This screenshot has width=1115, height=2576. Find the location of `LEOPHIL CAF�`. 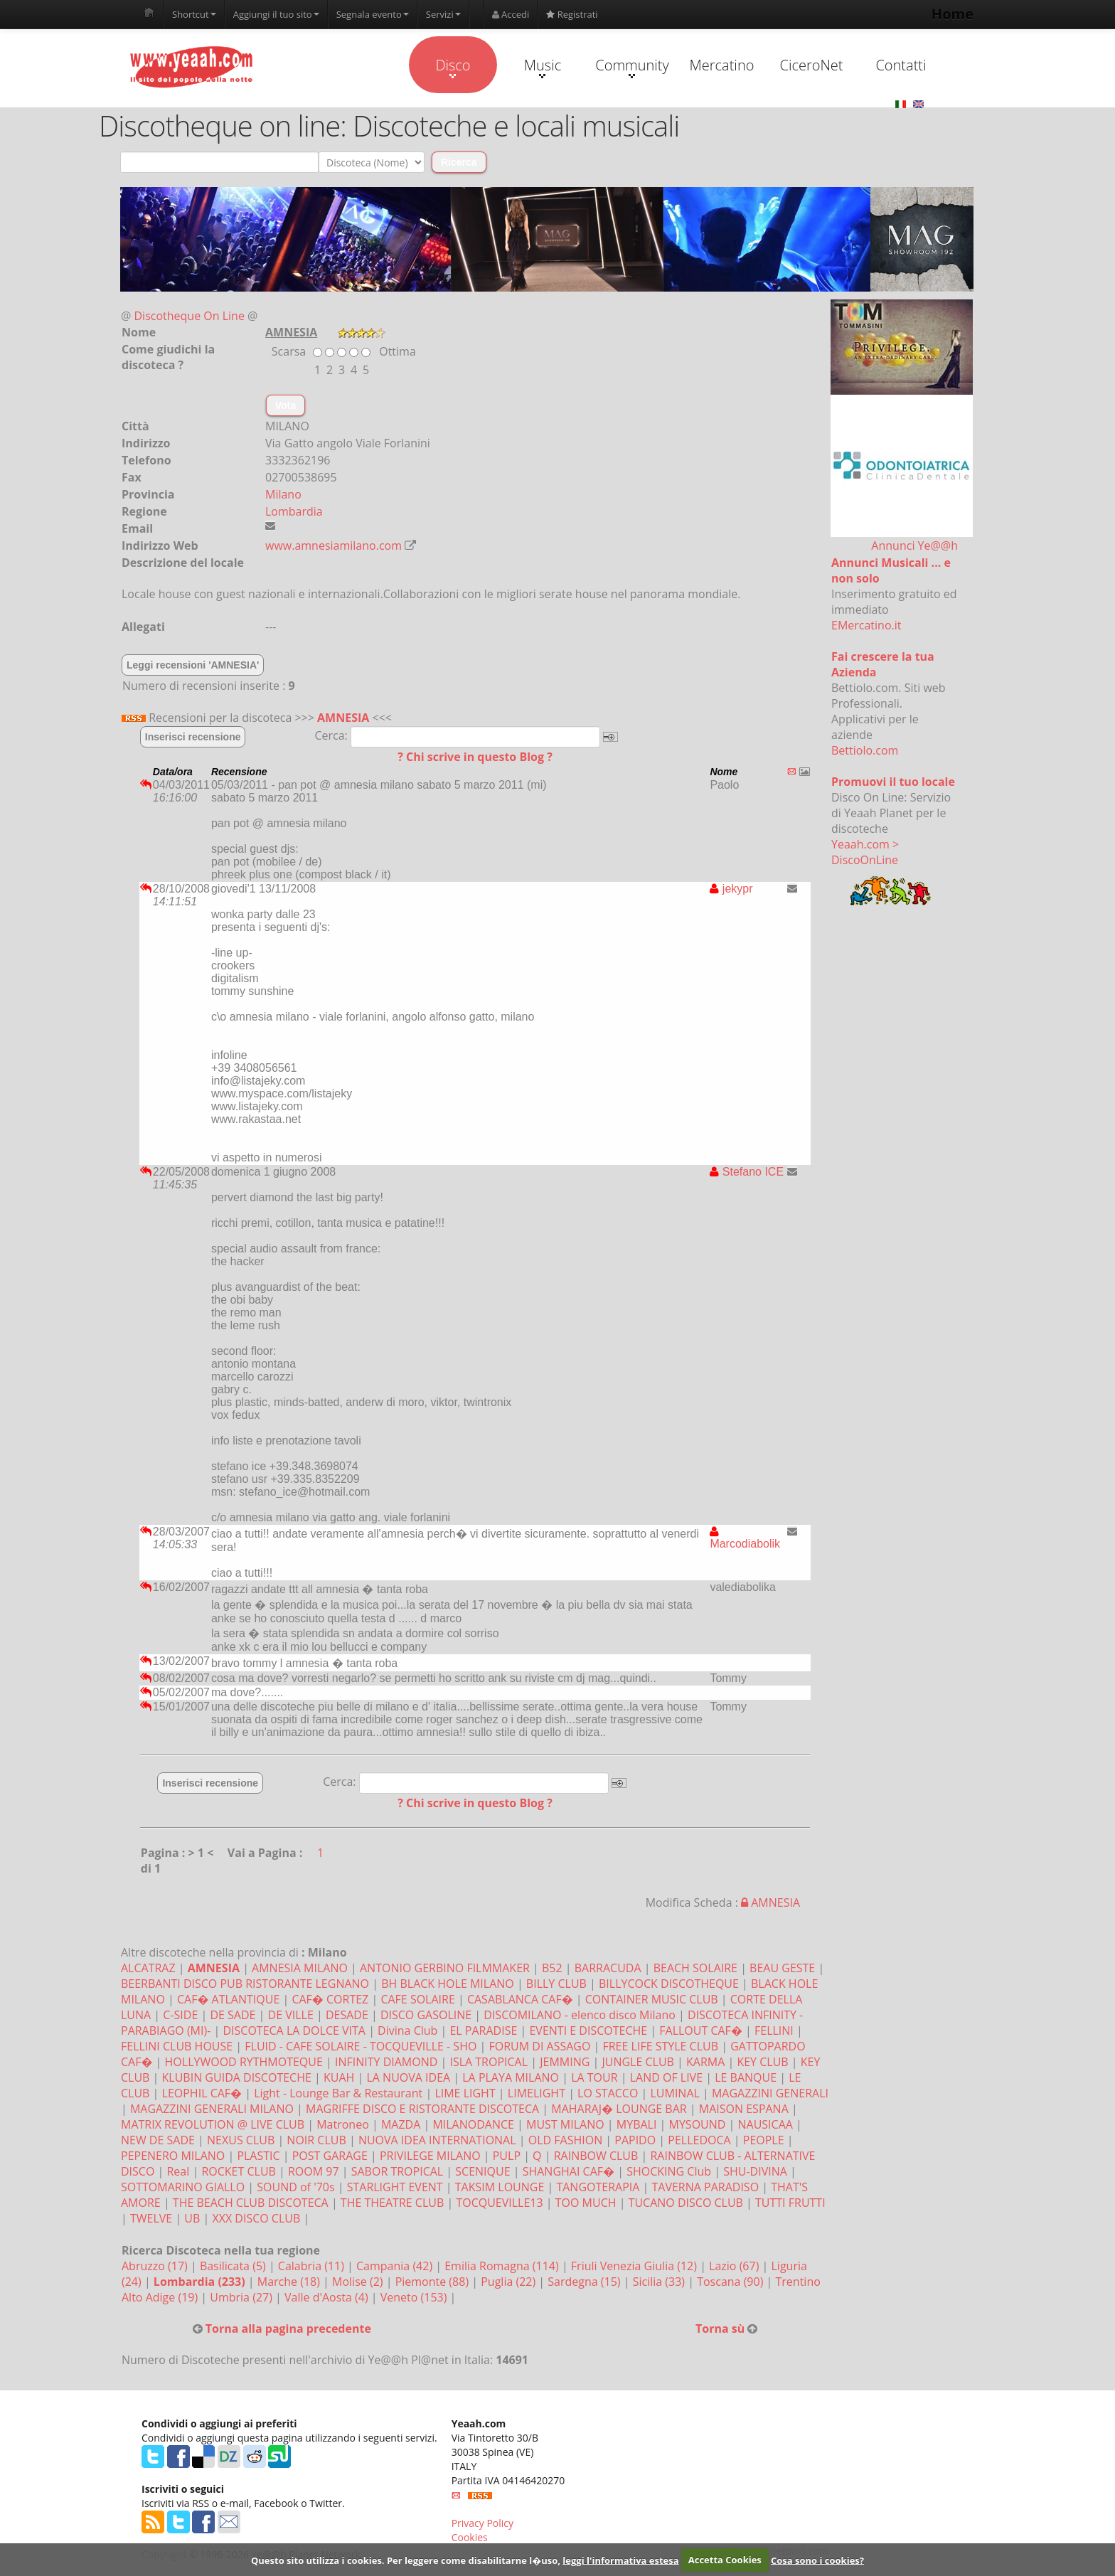

LEOPHIL CAF� is located at coordinates (202, 2093).